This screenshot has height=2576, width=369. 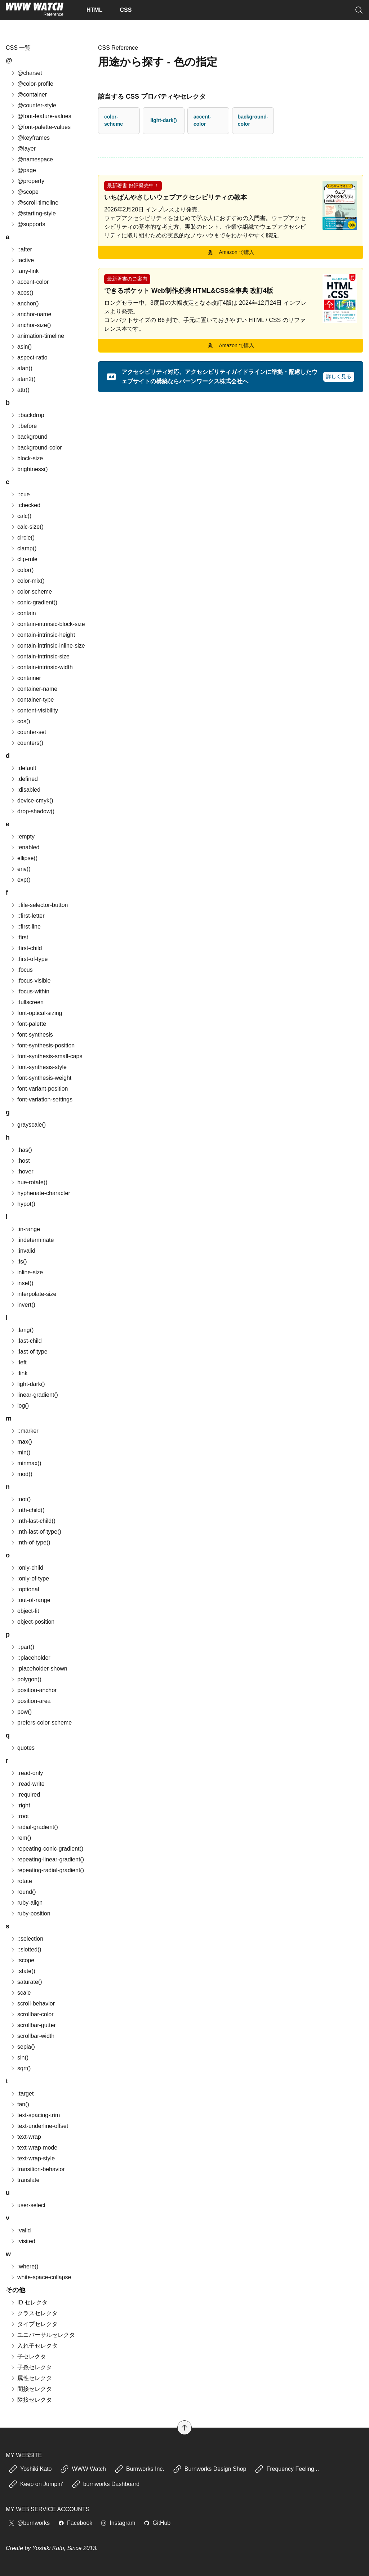 What do you see at coordinates (22, 538) in the screenshot?
I see `circle()` at bounding box center [22, 538].